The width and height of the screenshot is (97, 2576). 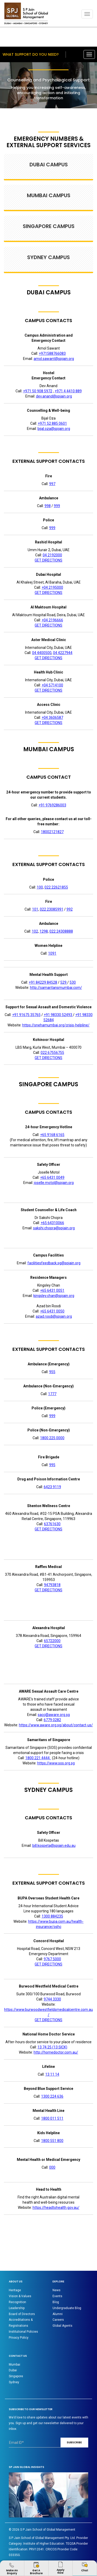 I want to click on 997, so click(x=52, y=484).